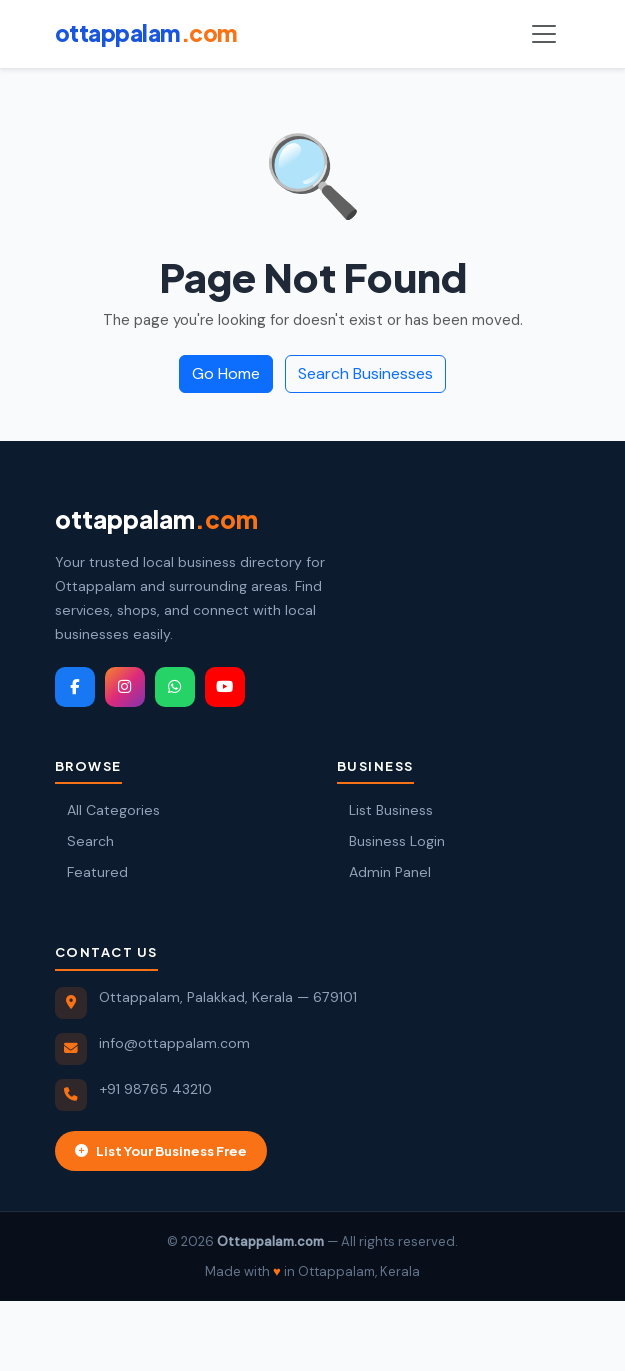  Describe the element at coordinates (156, 519) in the screenshot. I see `ottappalam` at that location.